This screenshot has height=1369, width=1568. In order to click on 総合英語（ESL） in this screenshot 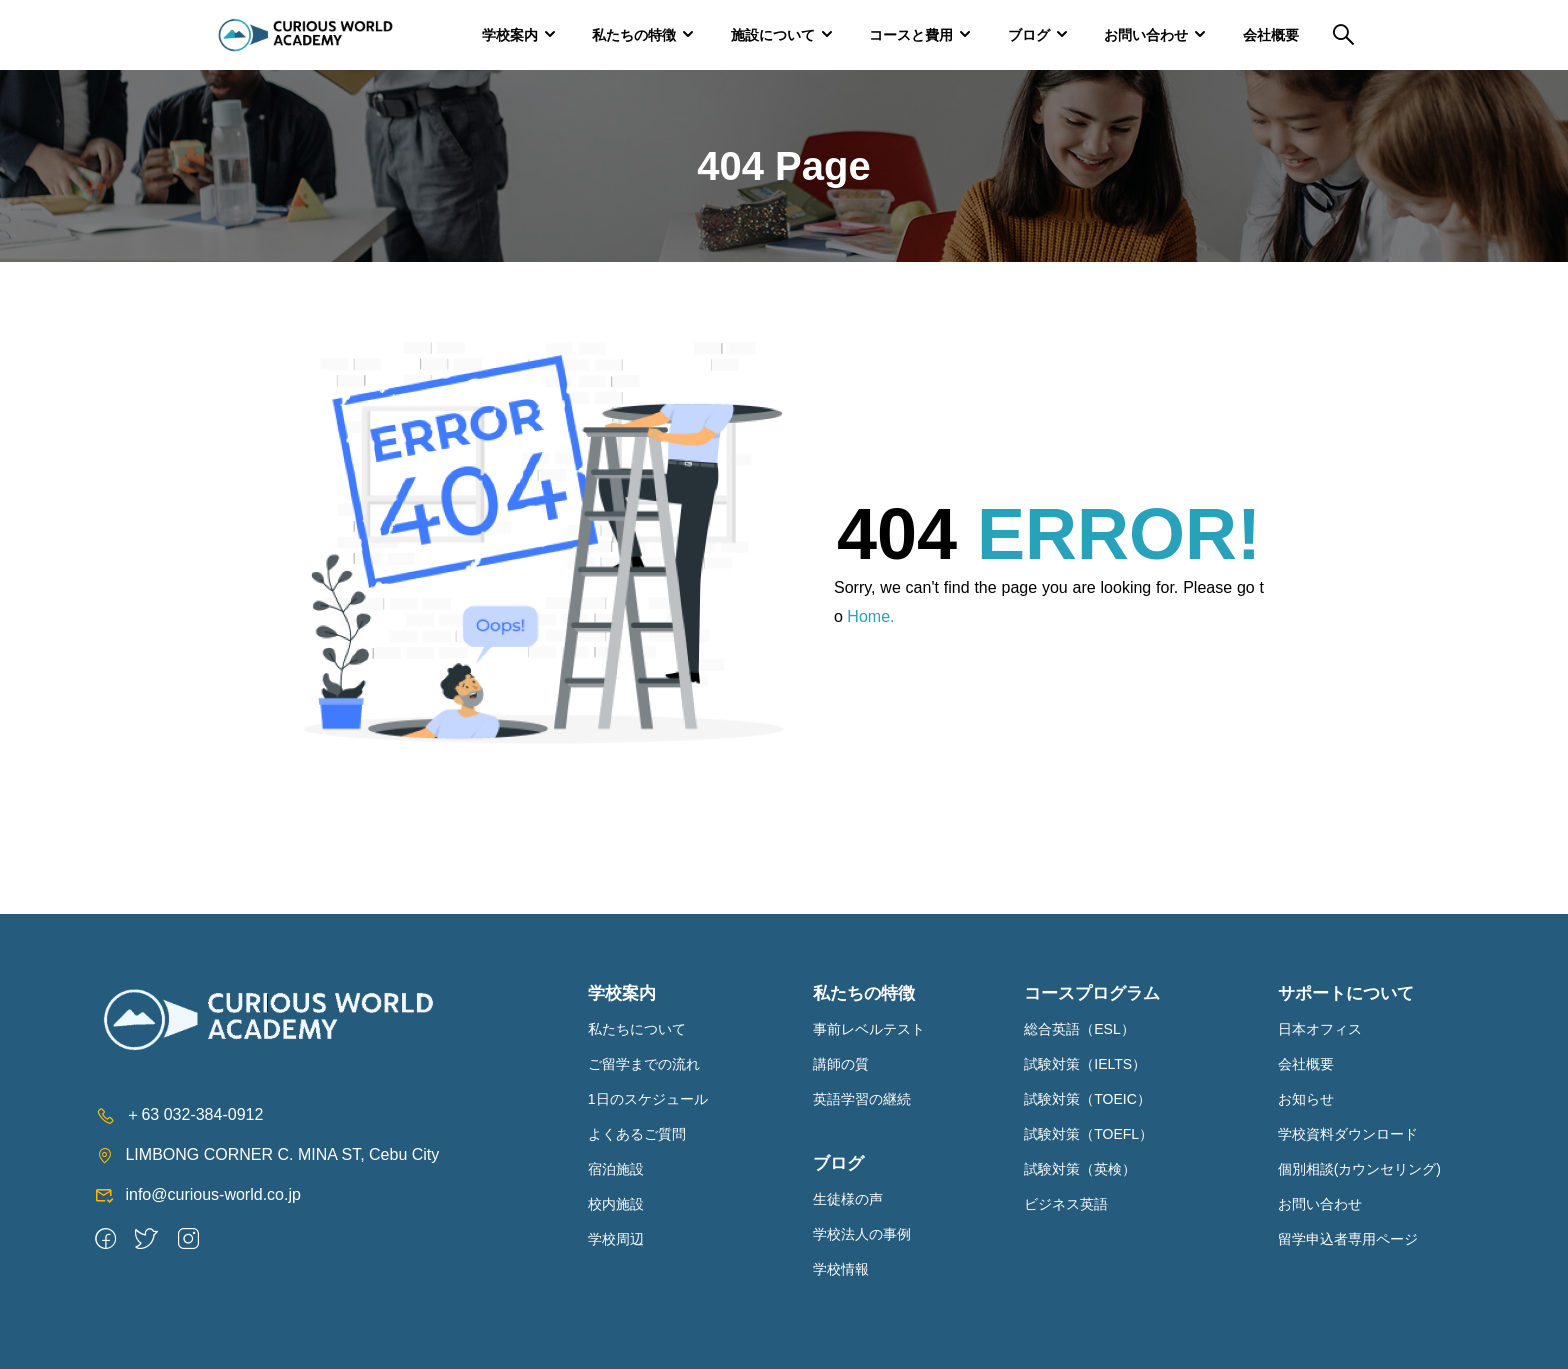, I will do `click(1079, 1029)`.